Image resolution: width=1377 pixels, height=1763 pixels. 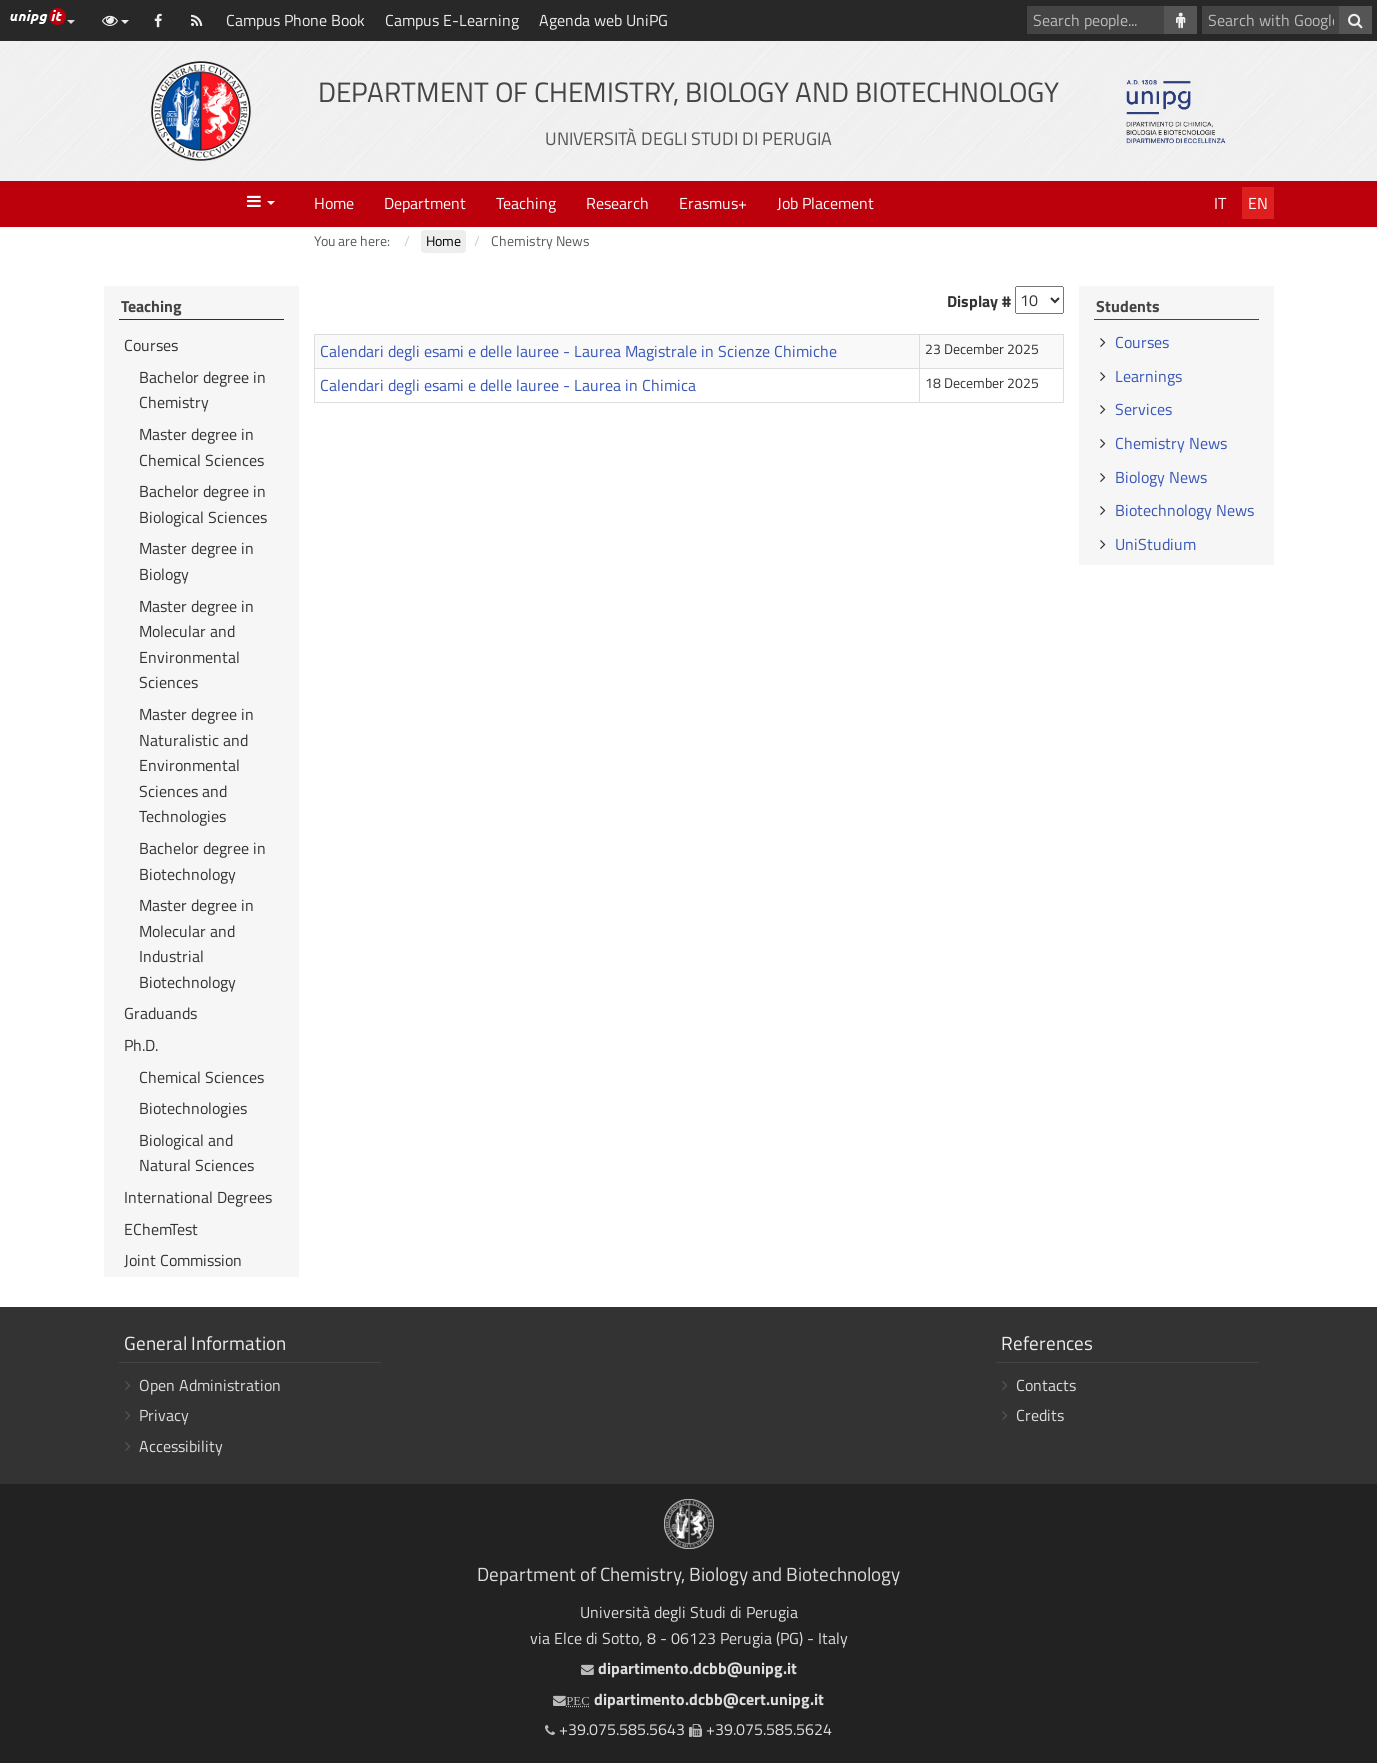 What do you see at coordinates (1040, 1415) in the screenshot?
I see `Credits` at bounding box center [1040, 1415].